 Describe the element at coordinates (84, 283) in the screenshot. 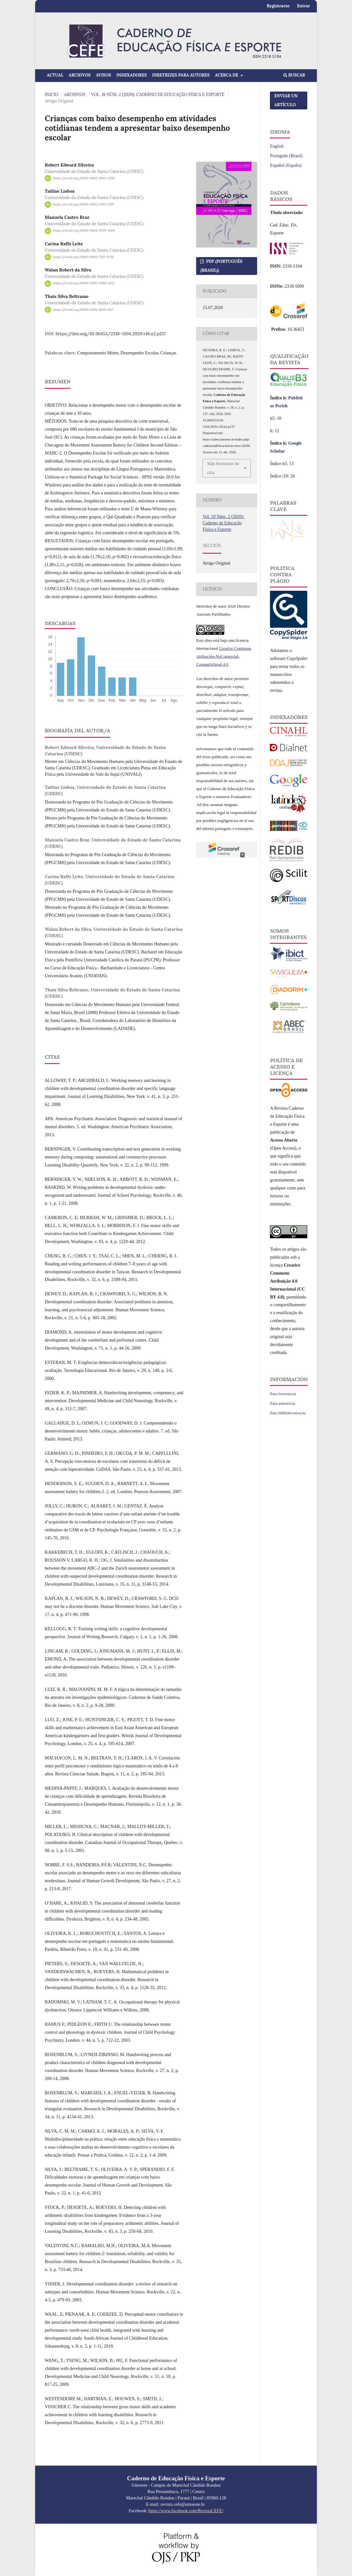

I see `https://orcid.org/0000-0003-0568-4272` at that location.